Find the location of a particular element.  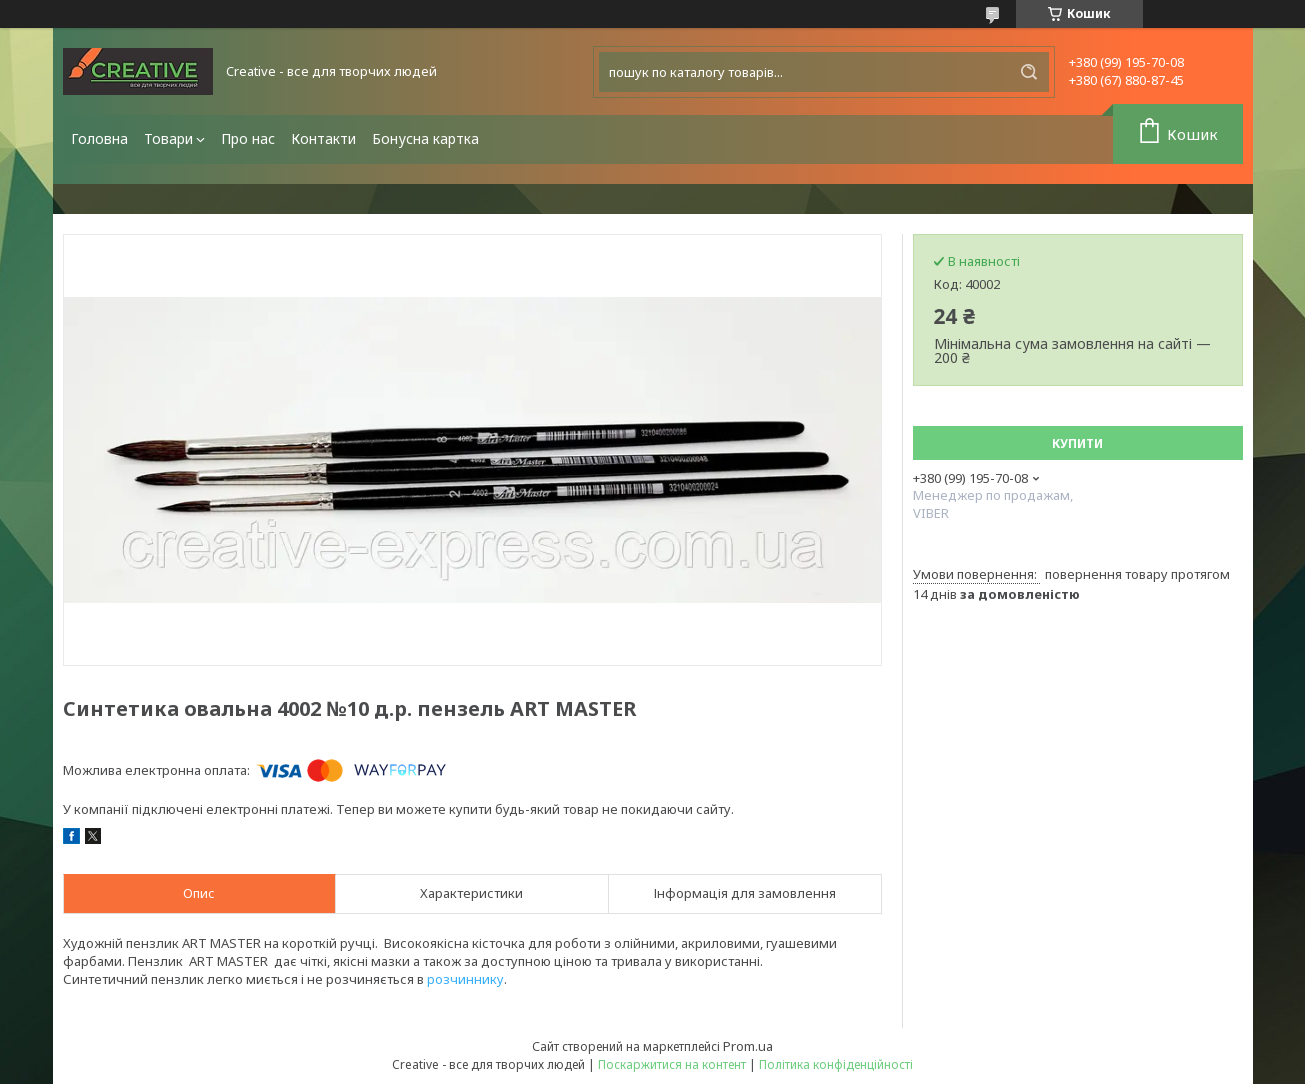

Про нас is located at coordinates (248, 138).